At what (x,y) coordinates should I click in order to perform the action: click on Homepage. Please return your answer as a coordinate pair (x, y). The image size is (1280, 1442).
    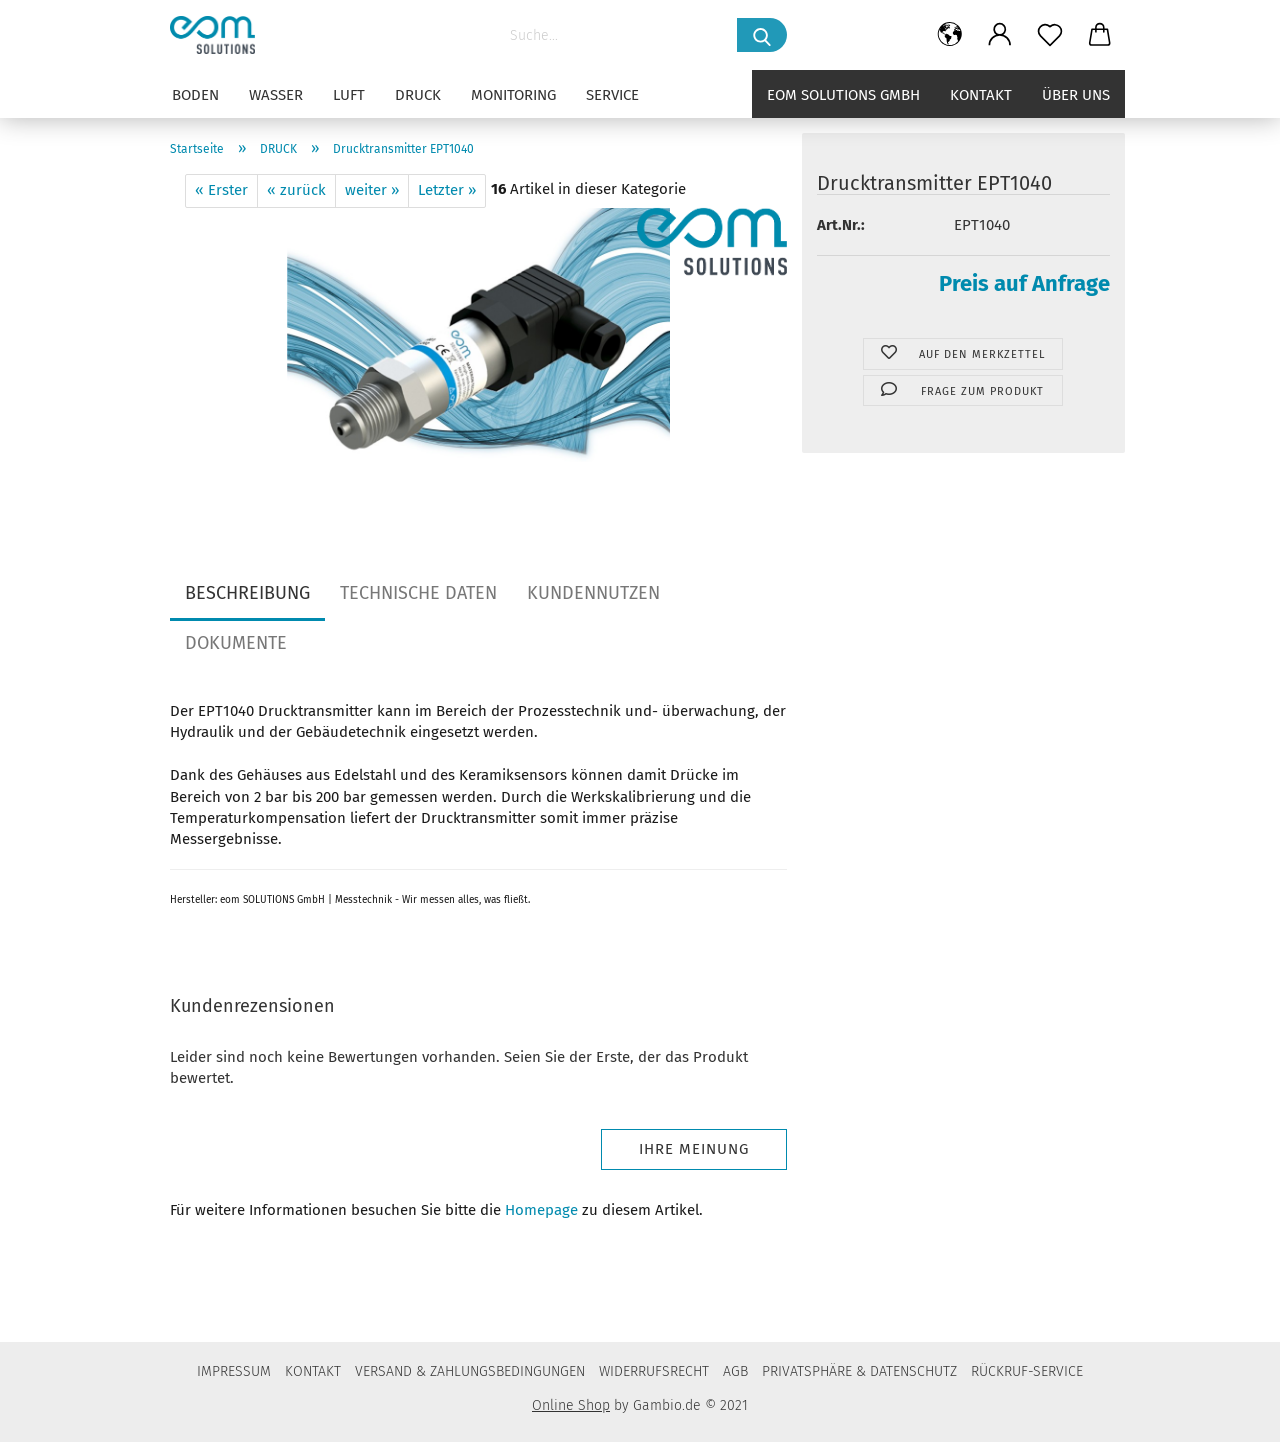
    Looking at the image, I should click on (541, 1210).